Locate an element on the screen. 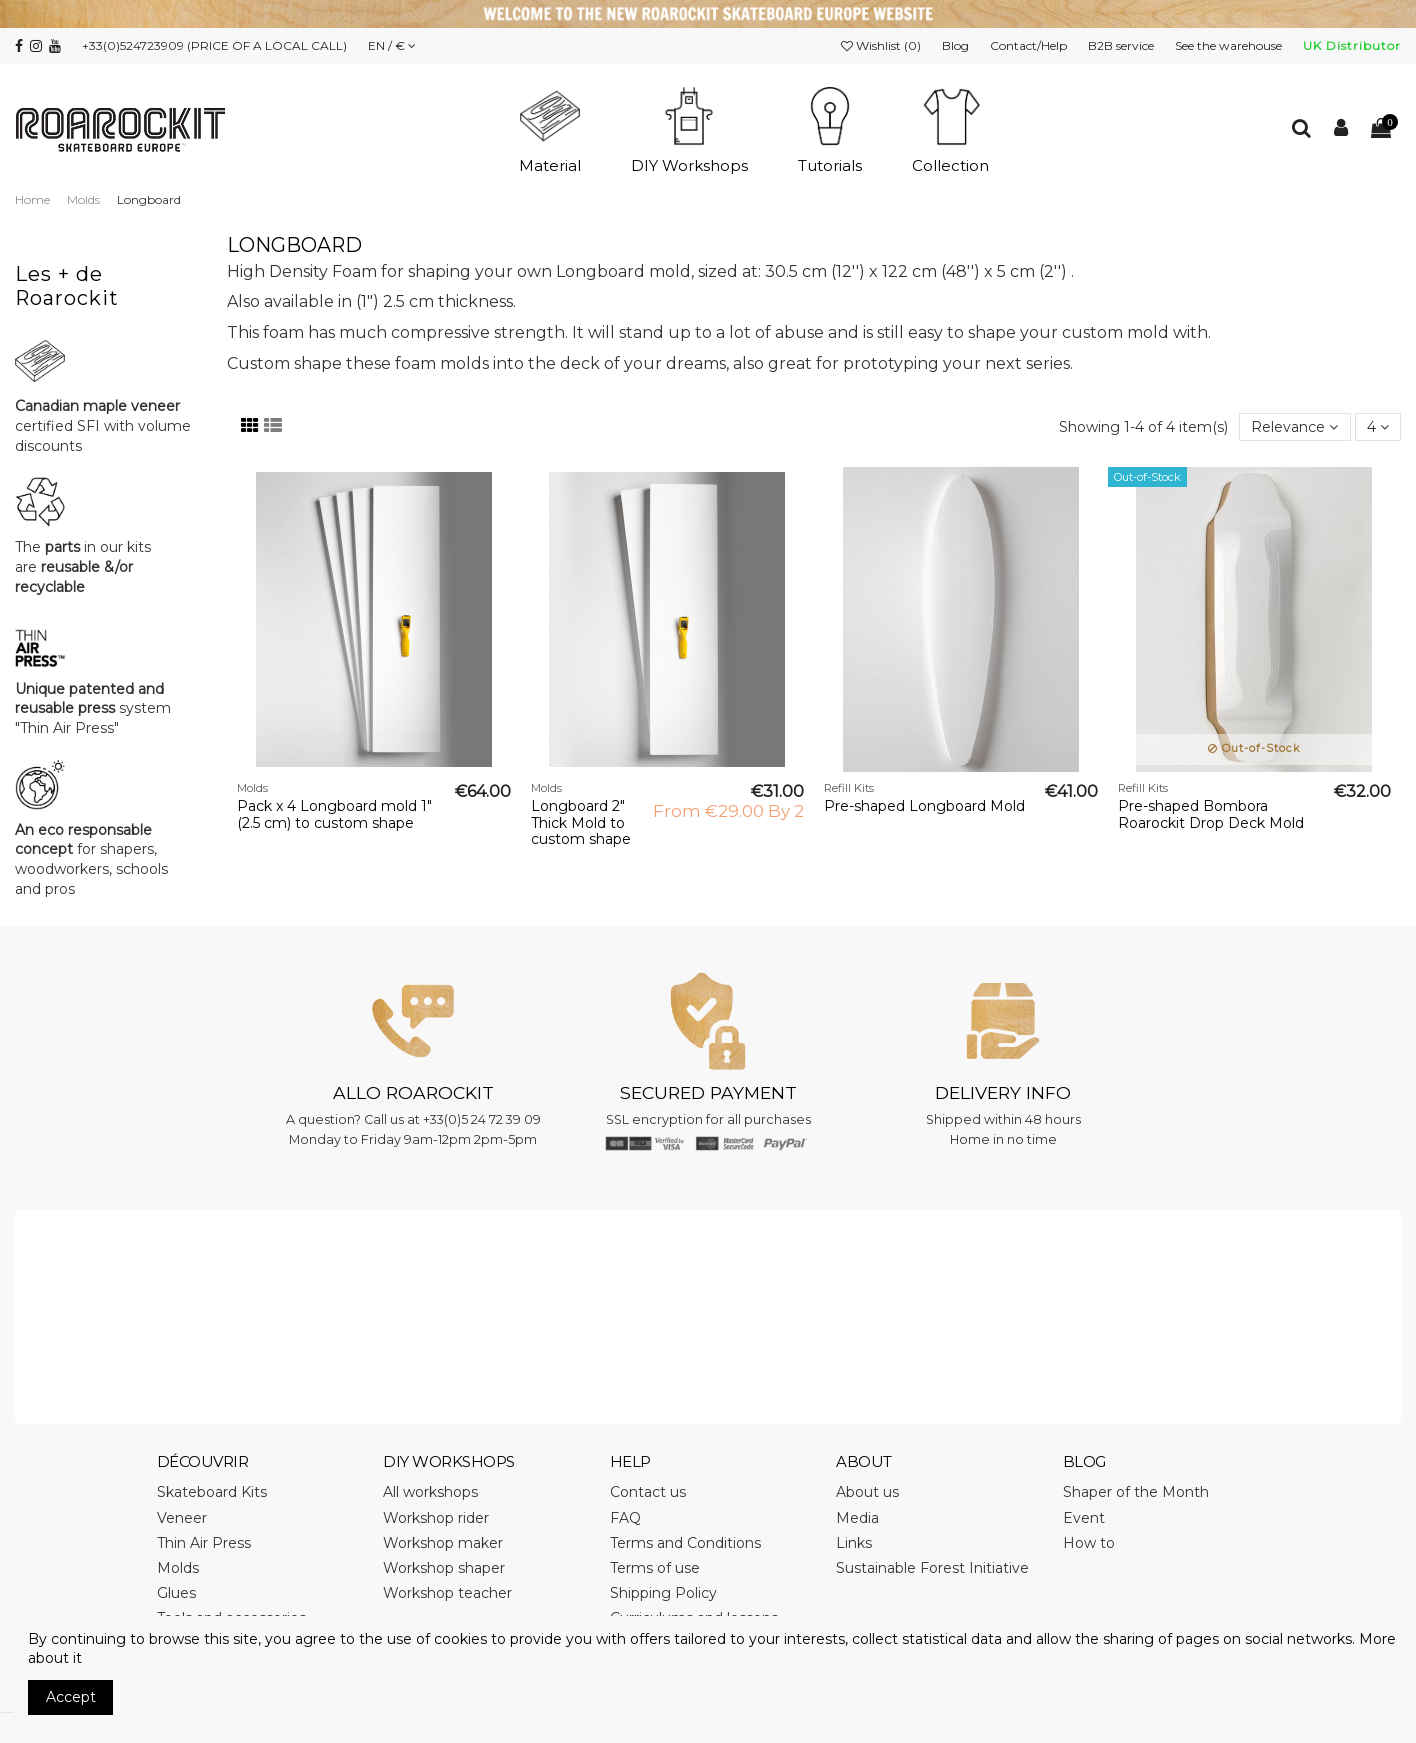 The image size is (1416, 1743). B2B service is located at coordinates (1122, 45).